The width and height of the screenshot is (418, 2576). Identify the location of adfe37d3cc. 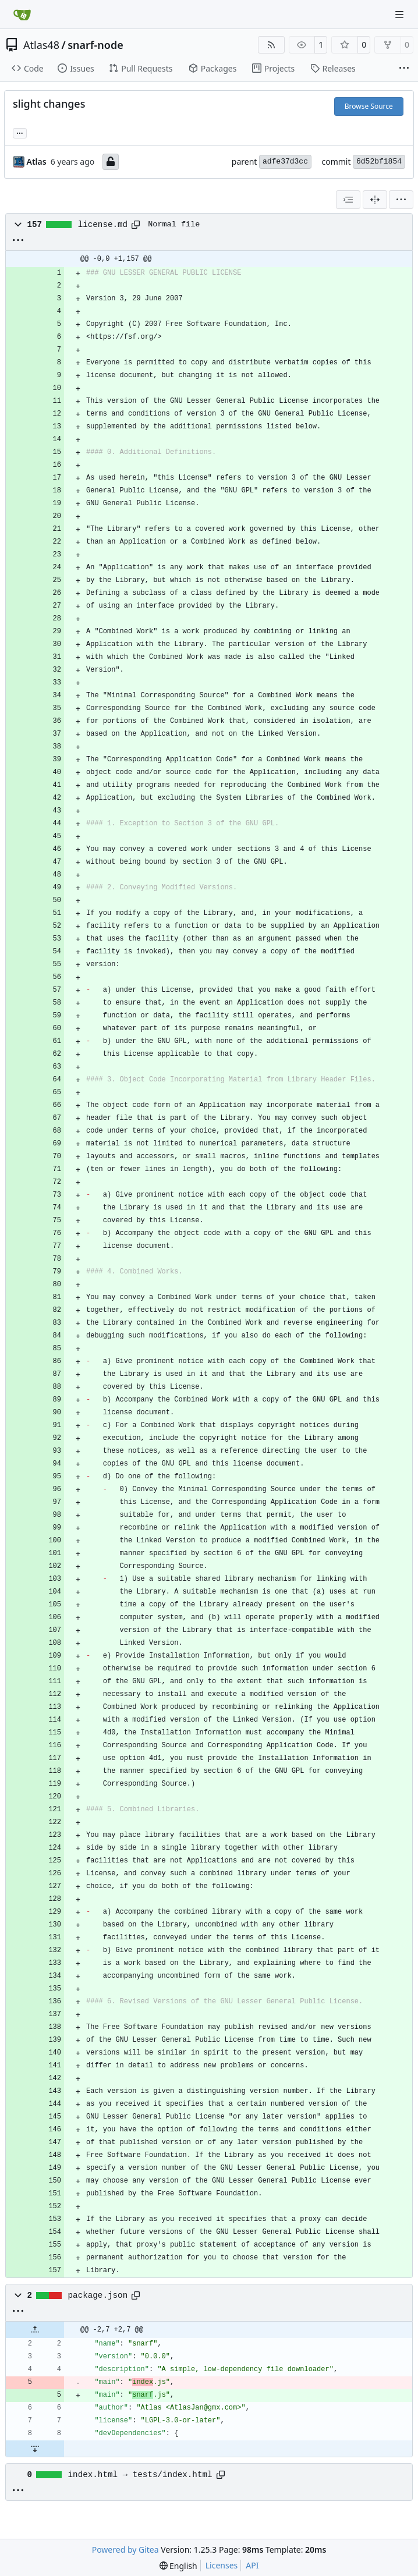
(285, 161).